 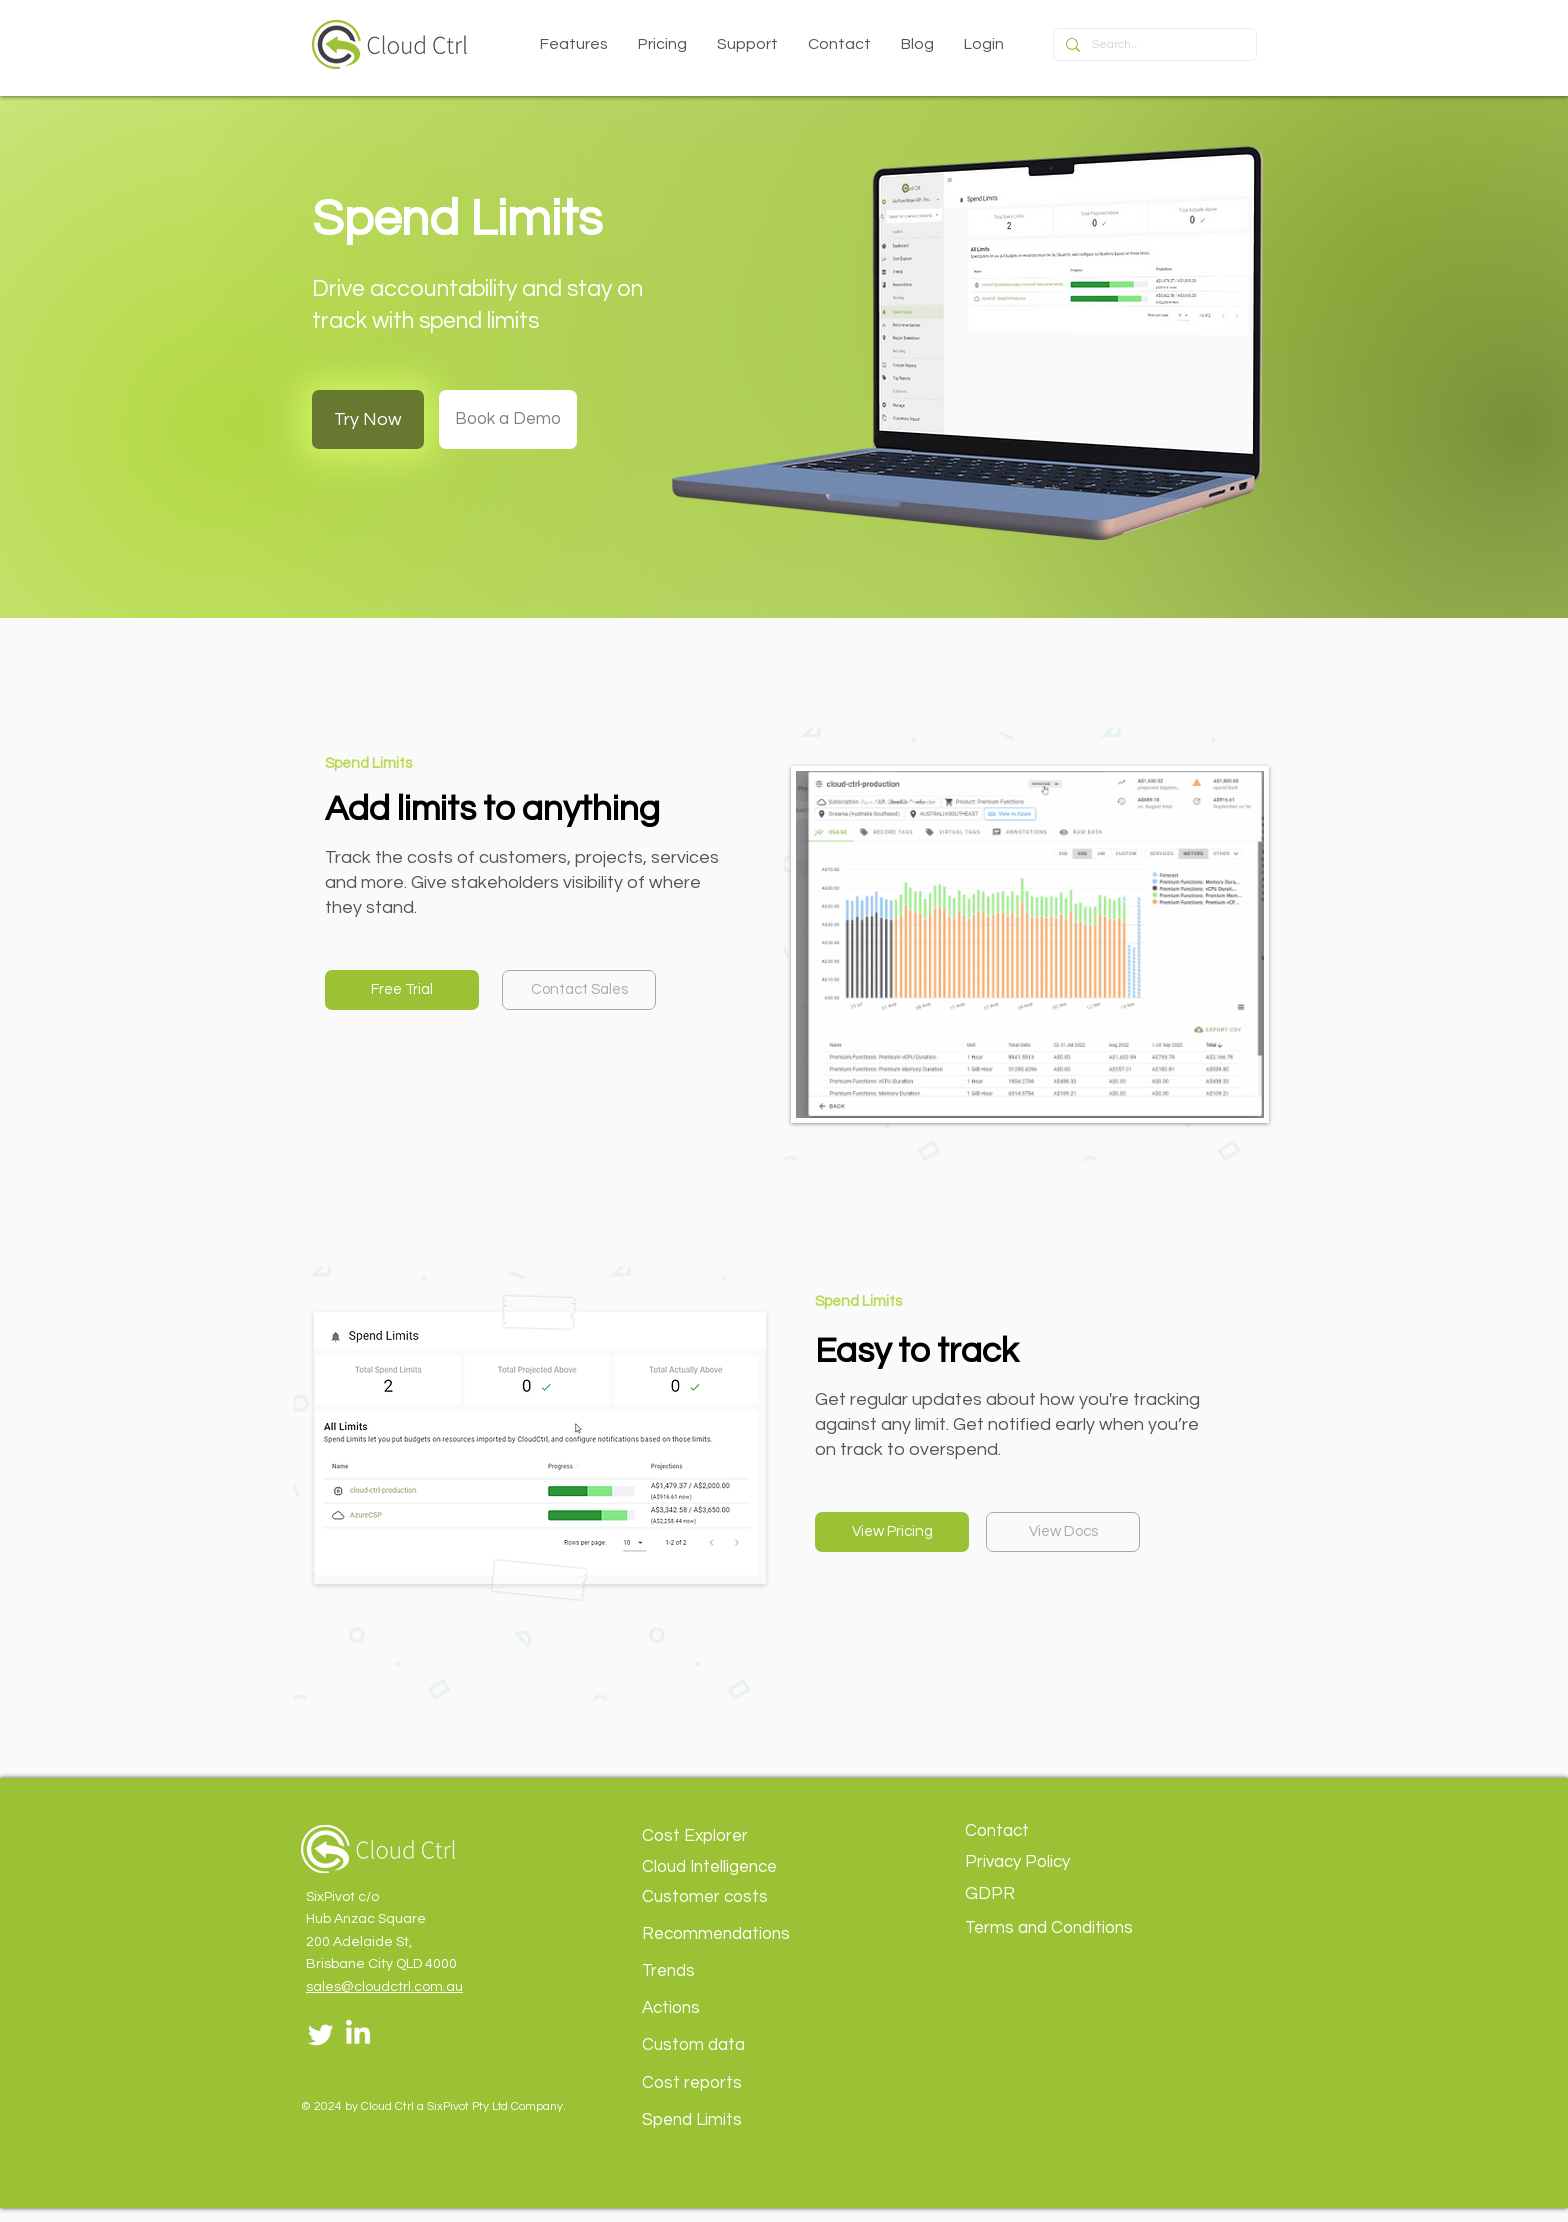 What do you see at coordinates (579, 990) in the screenshot?
I see `[Contact Sales]` at bounding box center [579, 990].